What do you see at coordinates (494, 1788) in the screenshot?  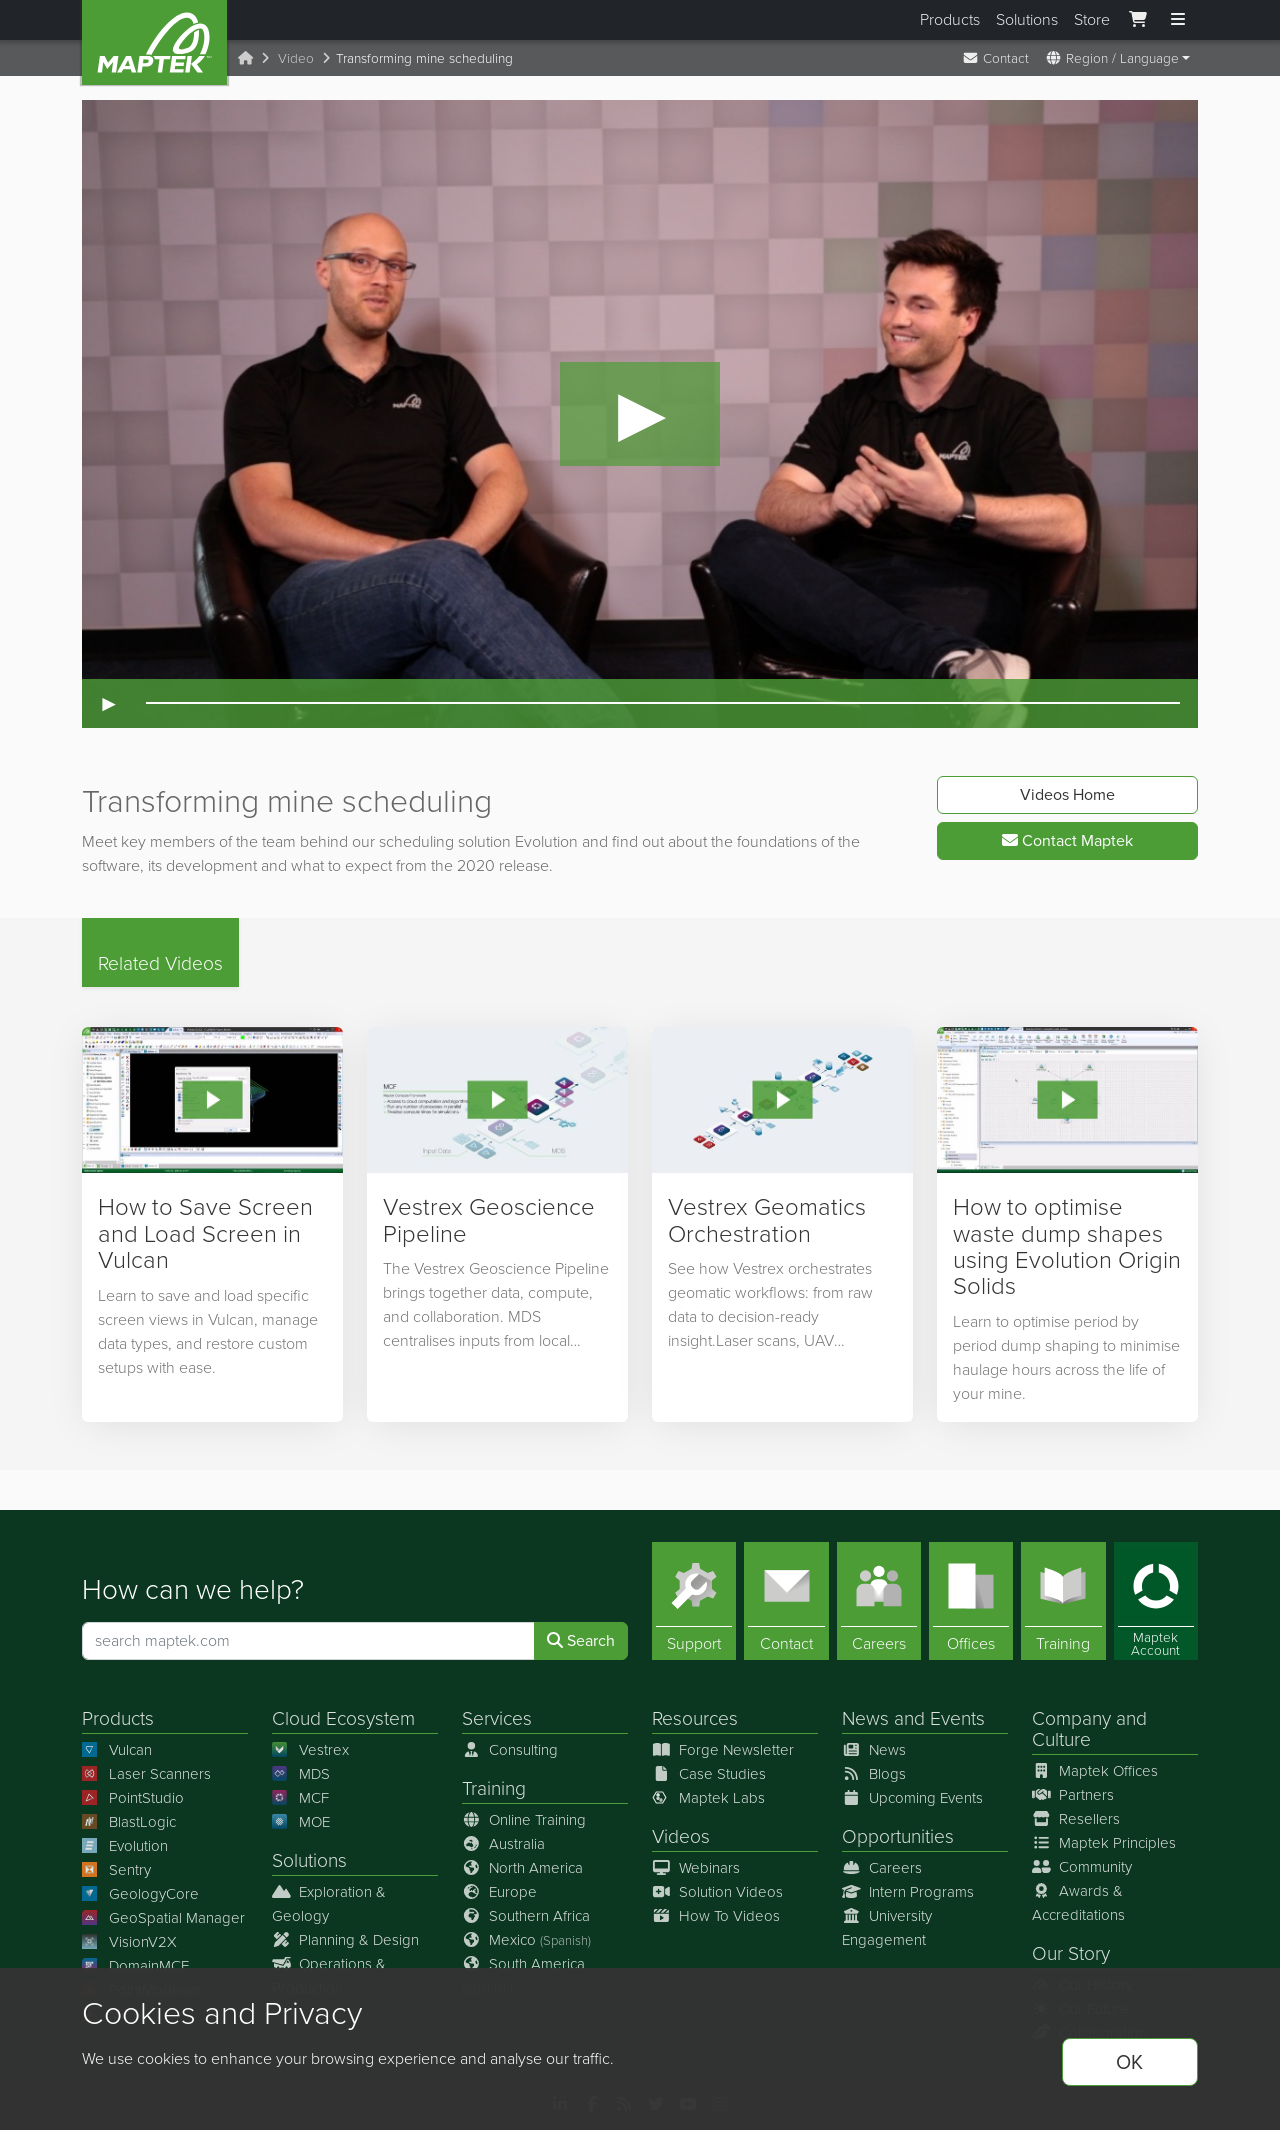 I see `Training` at bounding box center [494, 1788].